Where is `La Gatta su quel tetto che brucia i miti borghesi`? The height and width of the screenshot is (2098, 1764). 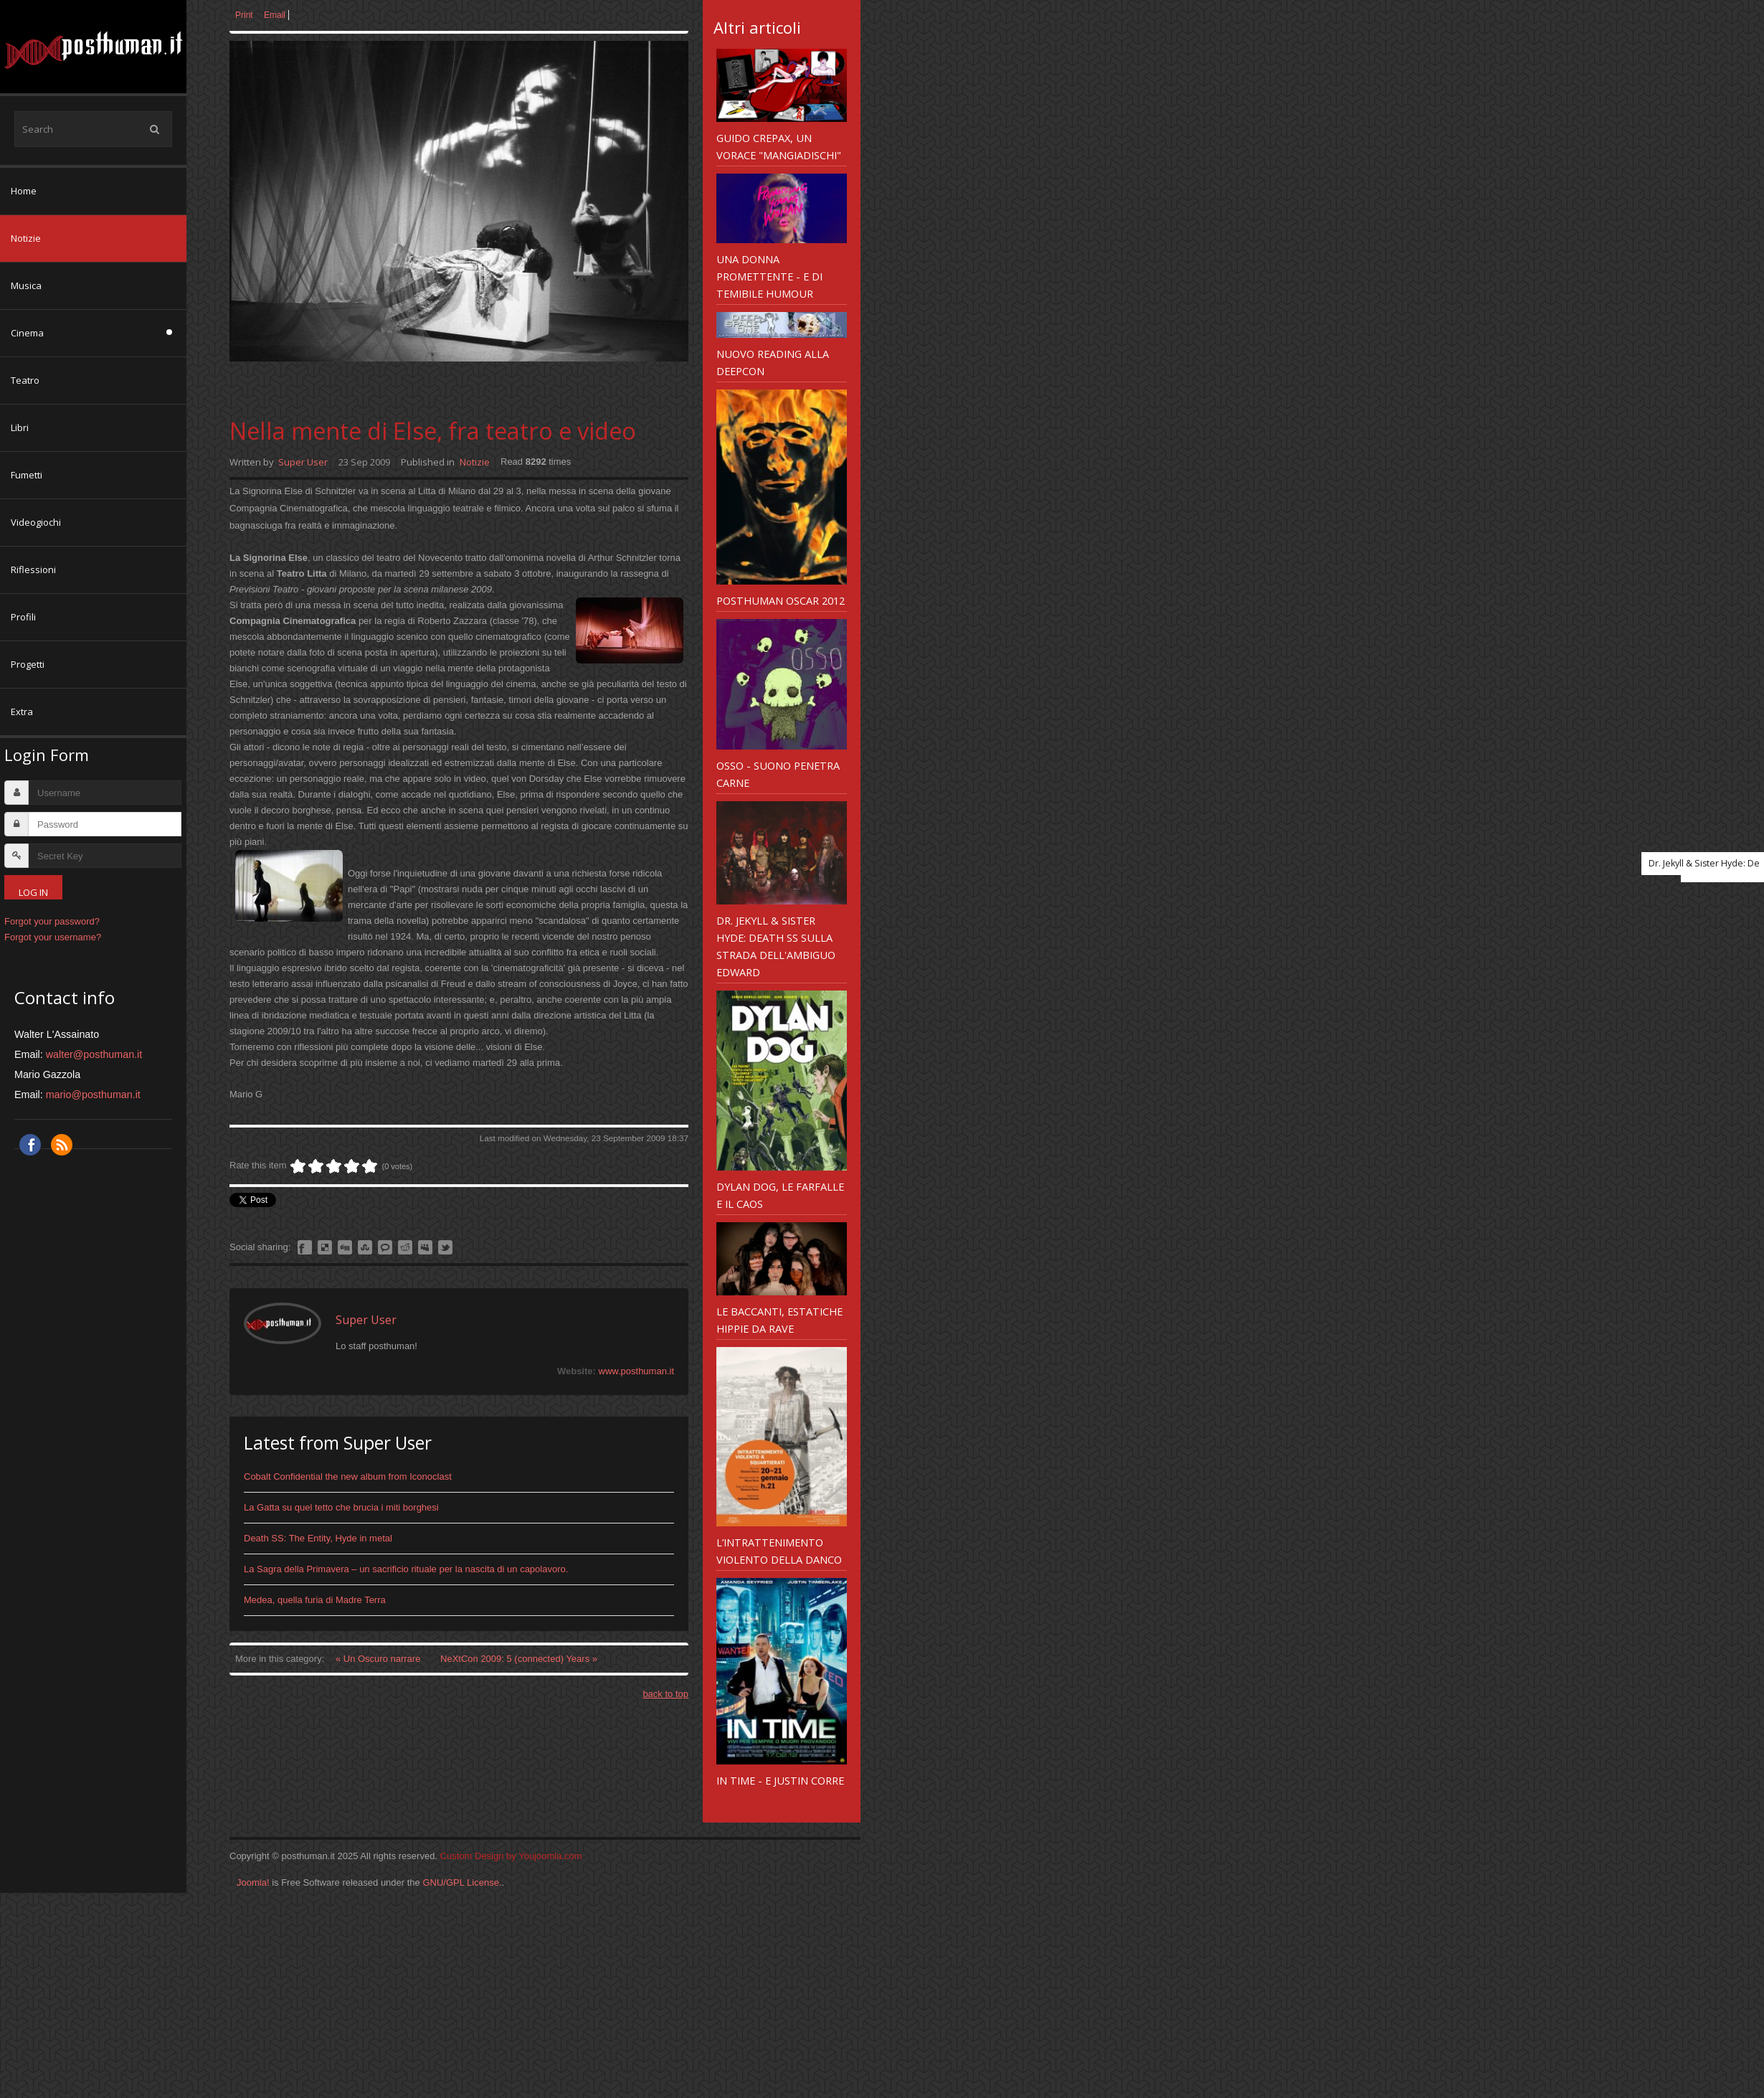 La Gatta su quel tetto che brucia i miti borghesi is located at coordinates (341, 1507).